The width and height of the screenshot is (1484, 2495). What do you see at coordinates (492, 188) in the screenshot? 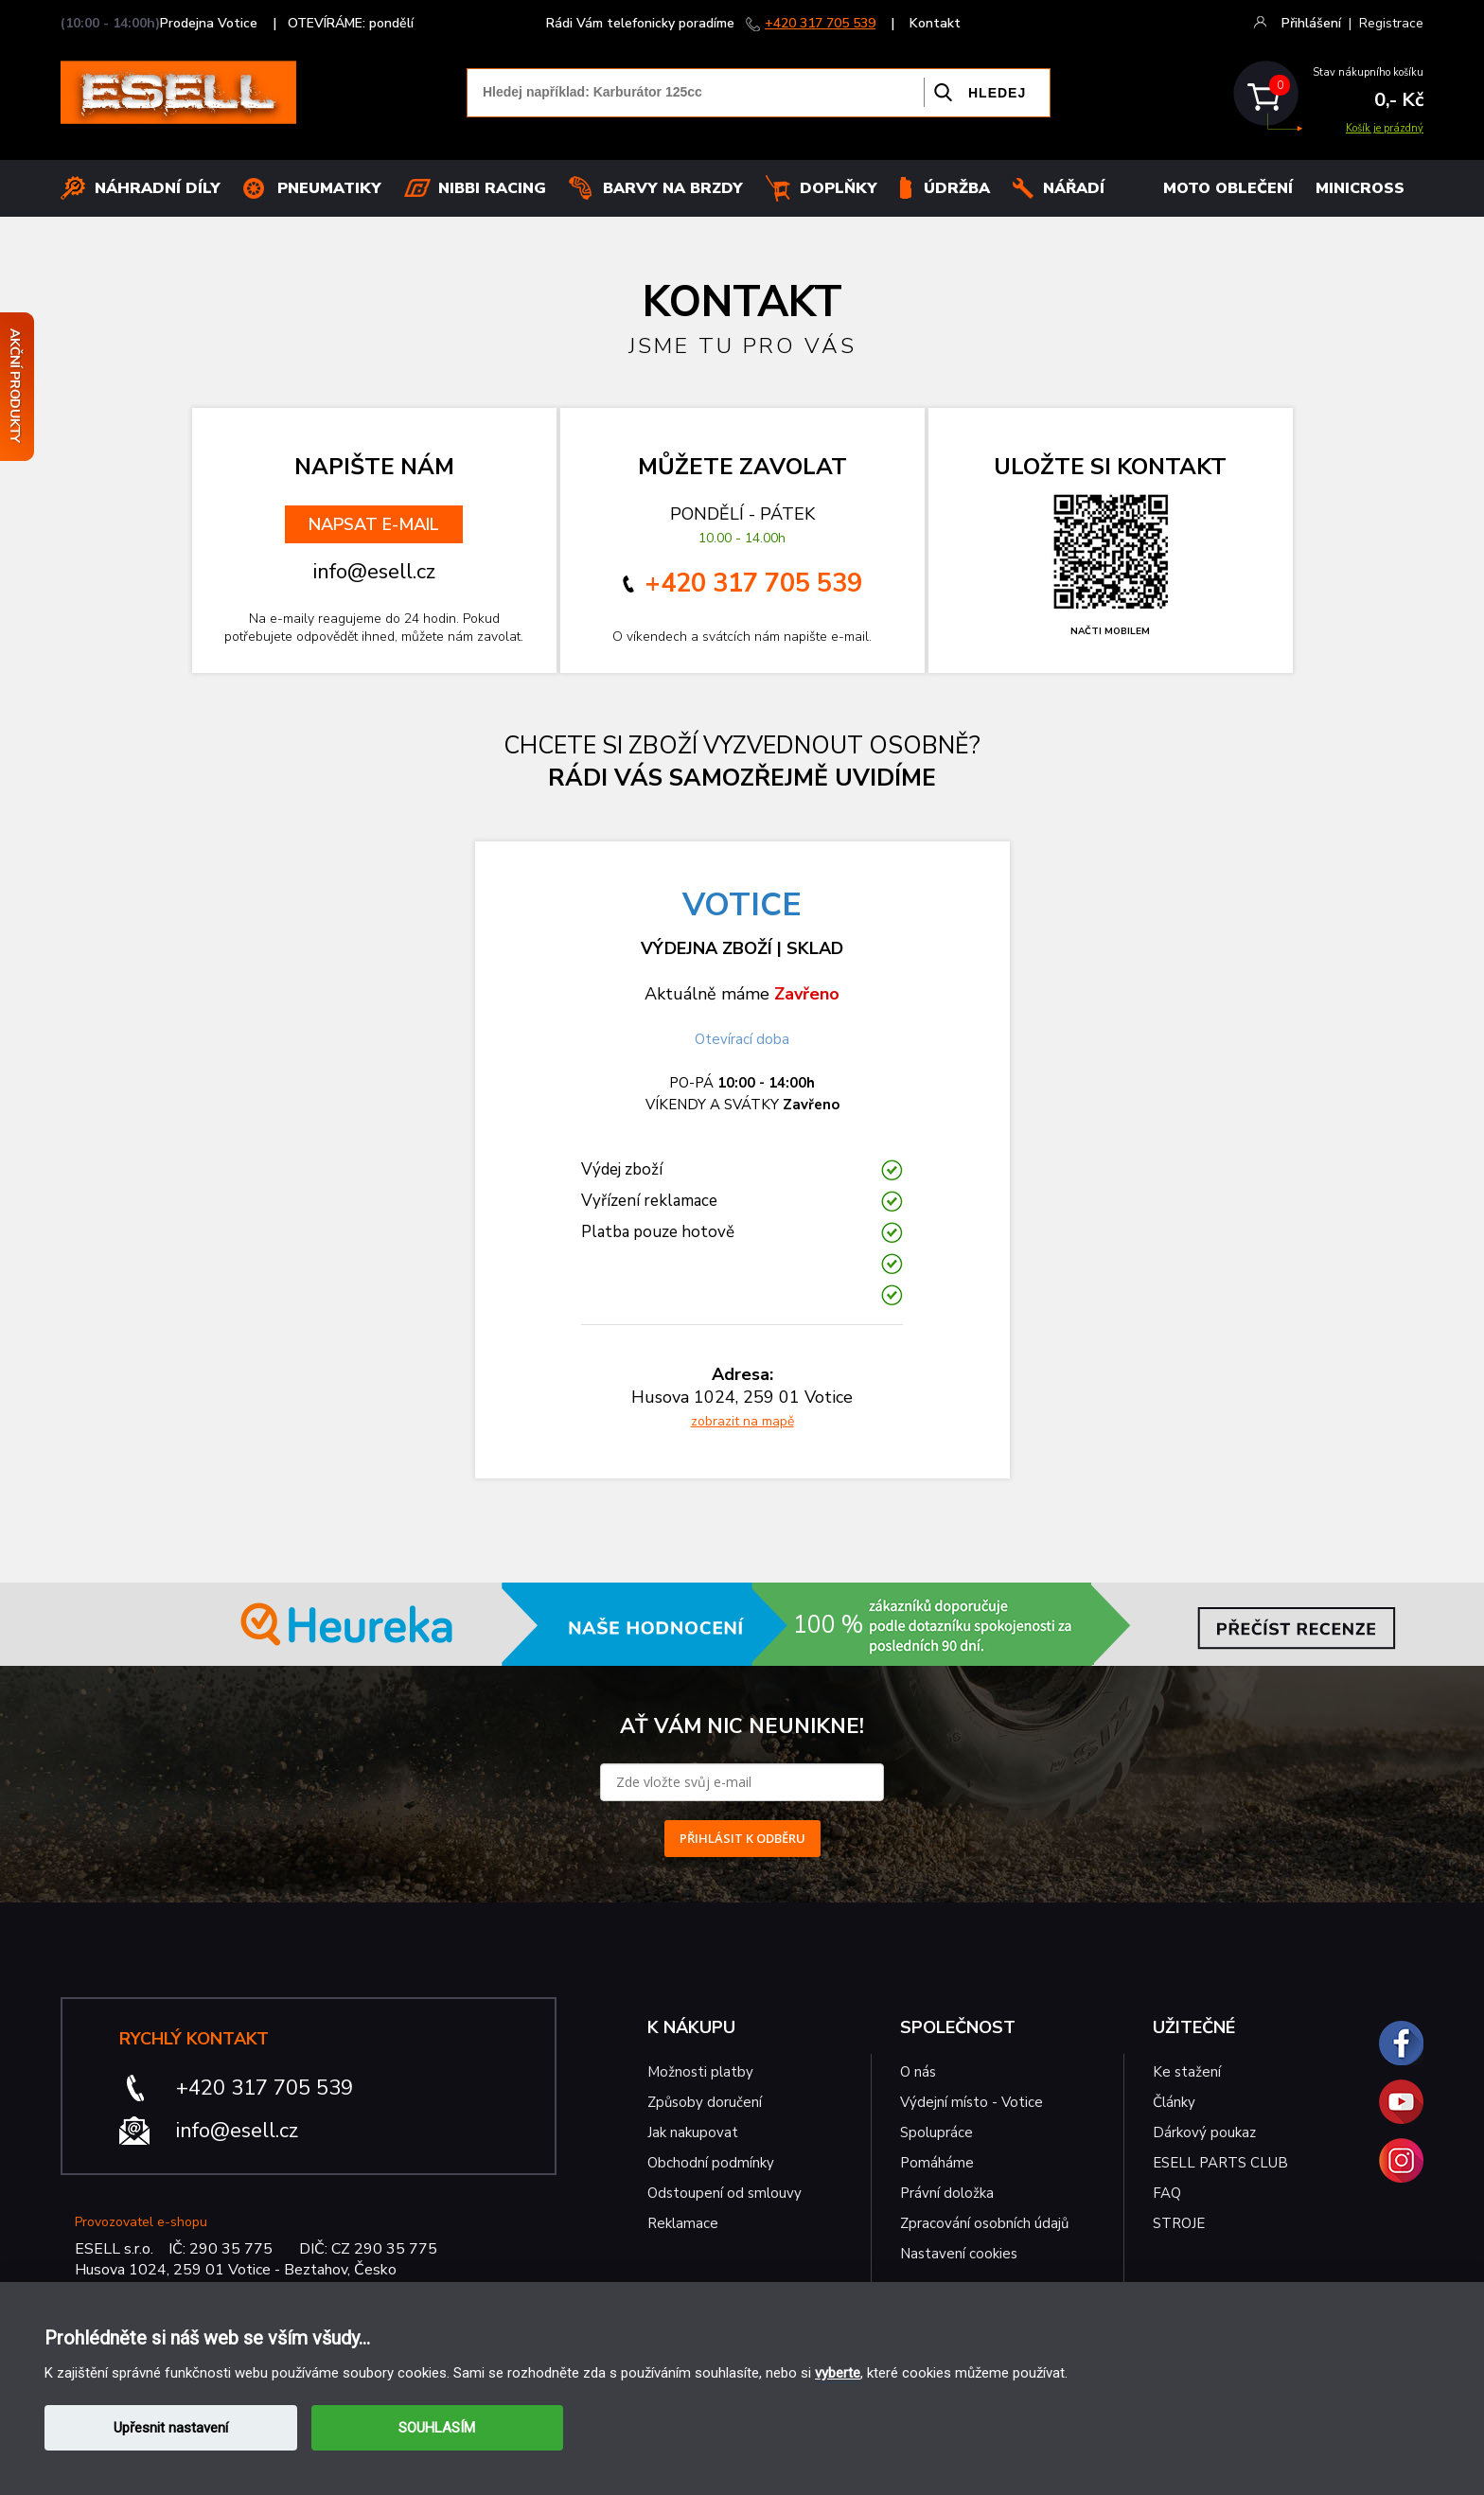
I see `Nibbi Racing` at bounding box center [492, 188].